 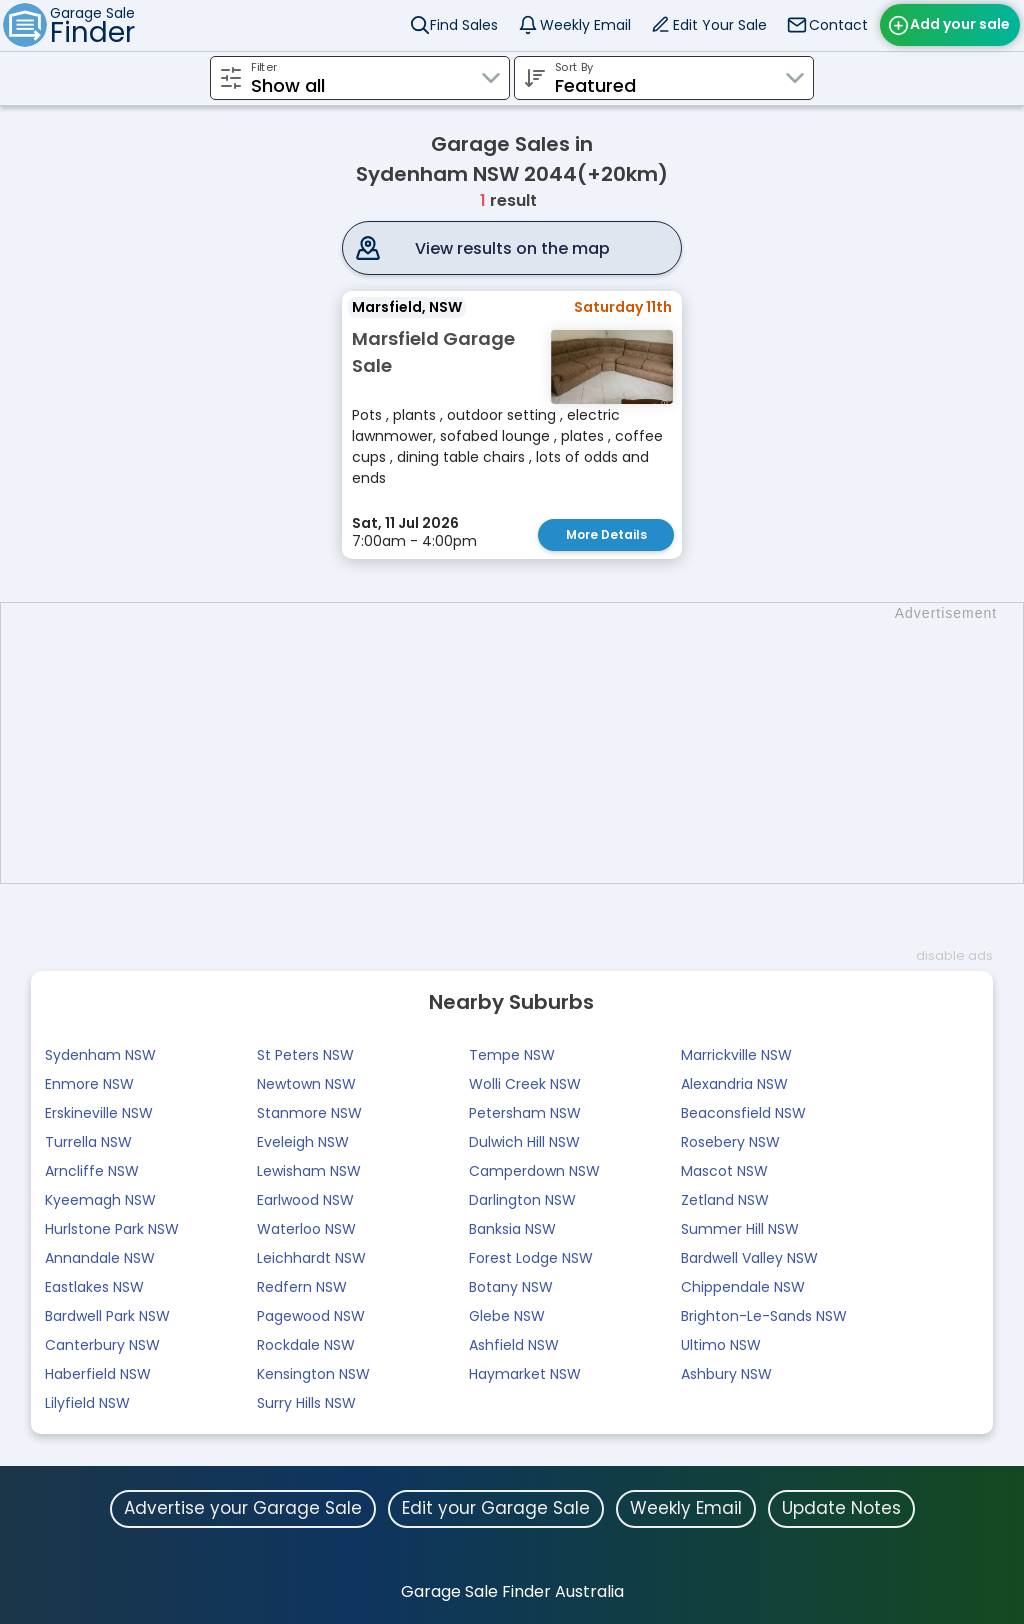 What do you see at coordinates (306, 1345) in the screenshot?
I see `Rockdale NSW` at bounding box center [306, 1345].